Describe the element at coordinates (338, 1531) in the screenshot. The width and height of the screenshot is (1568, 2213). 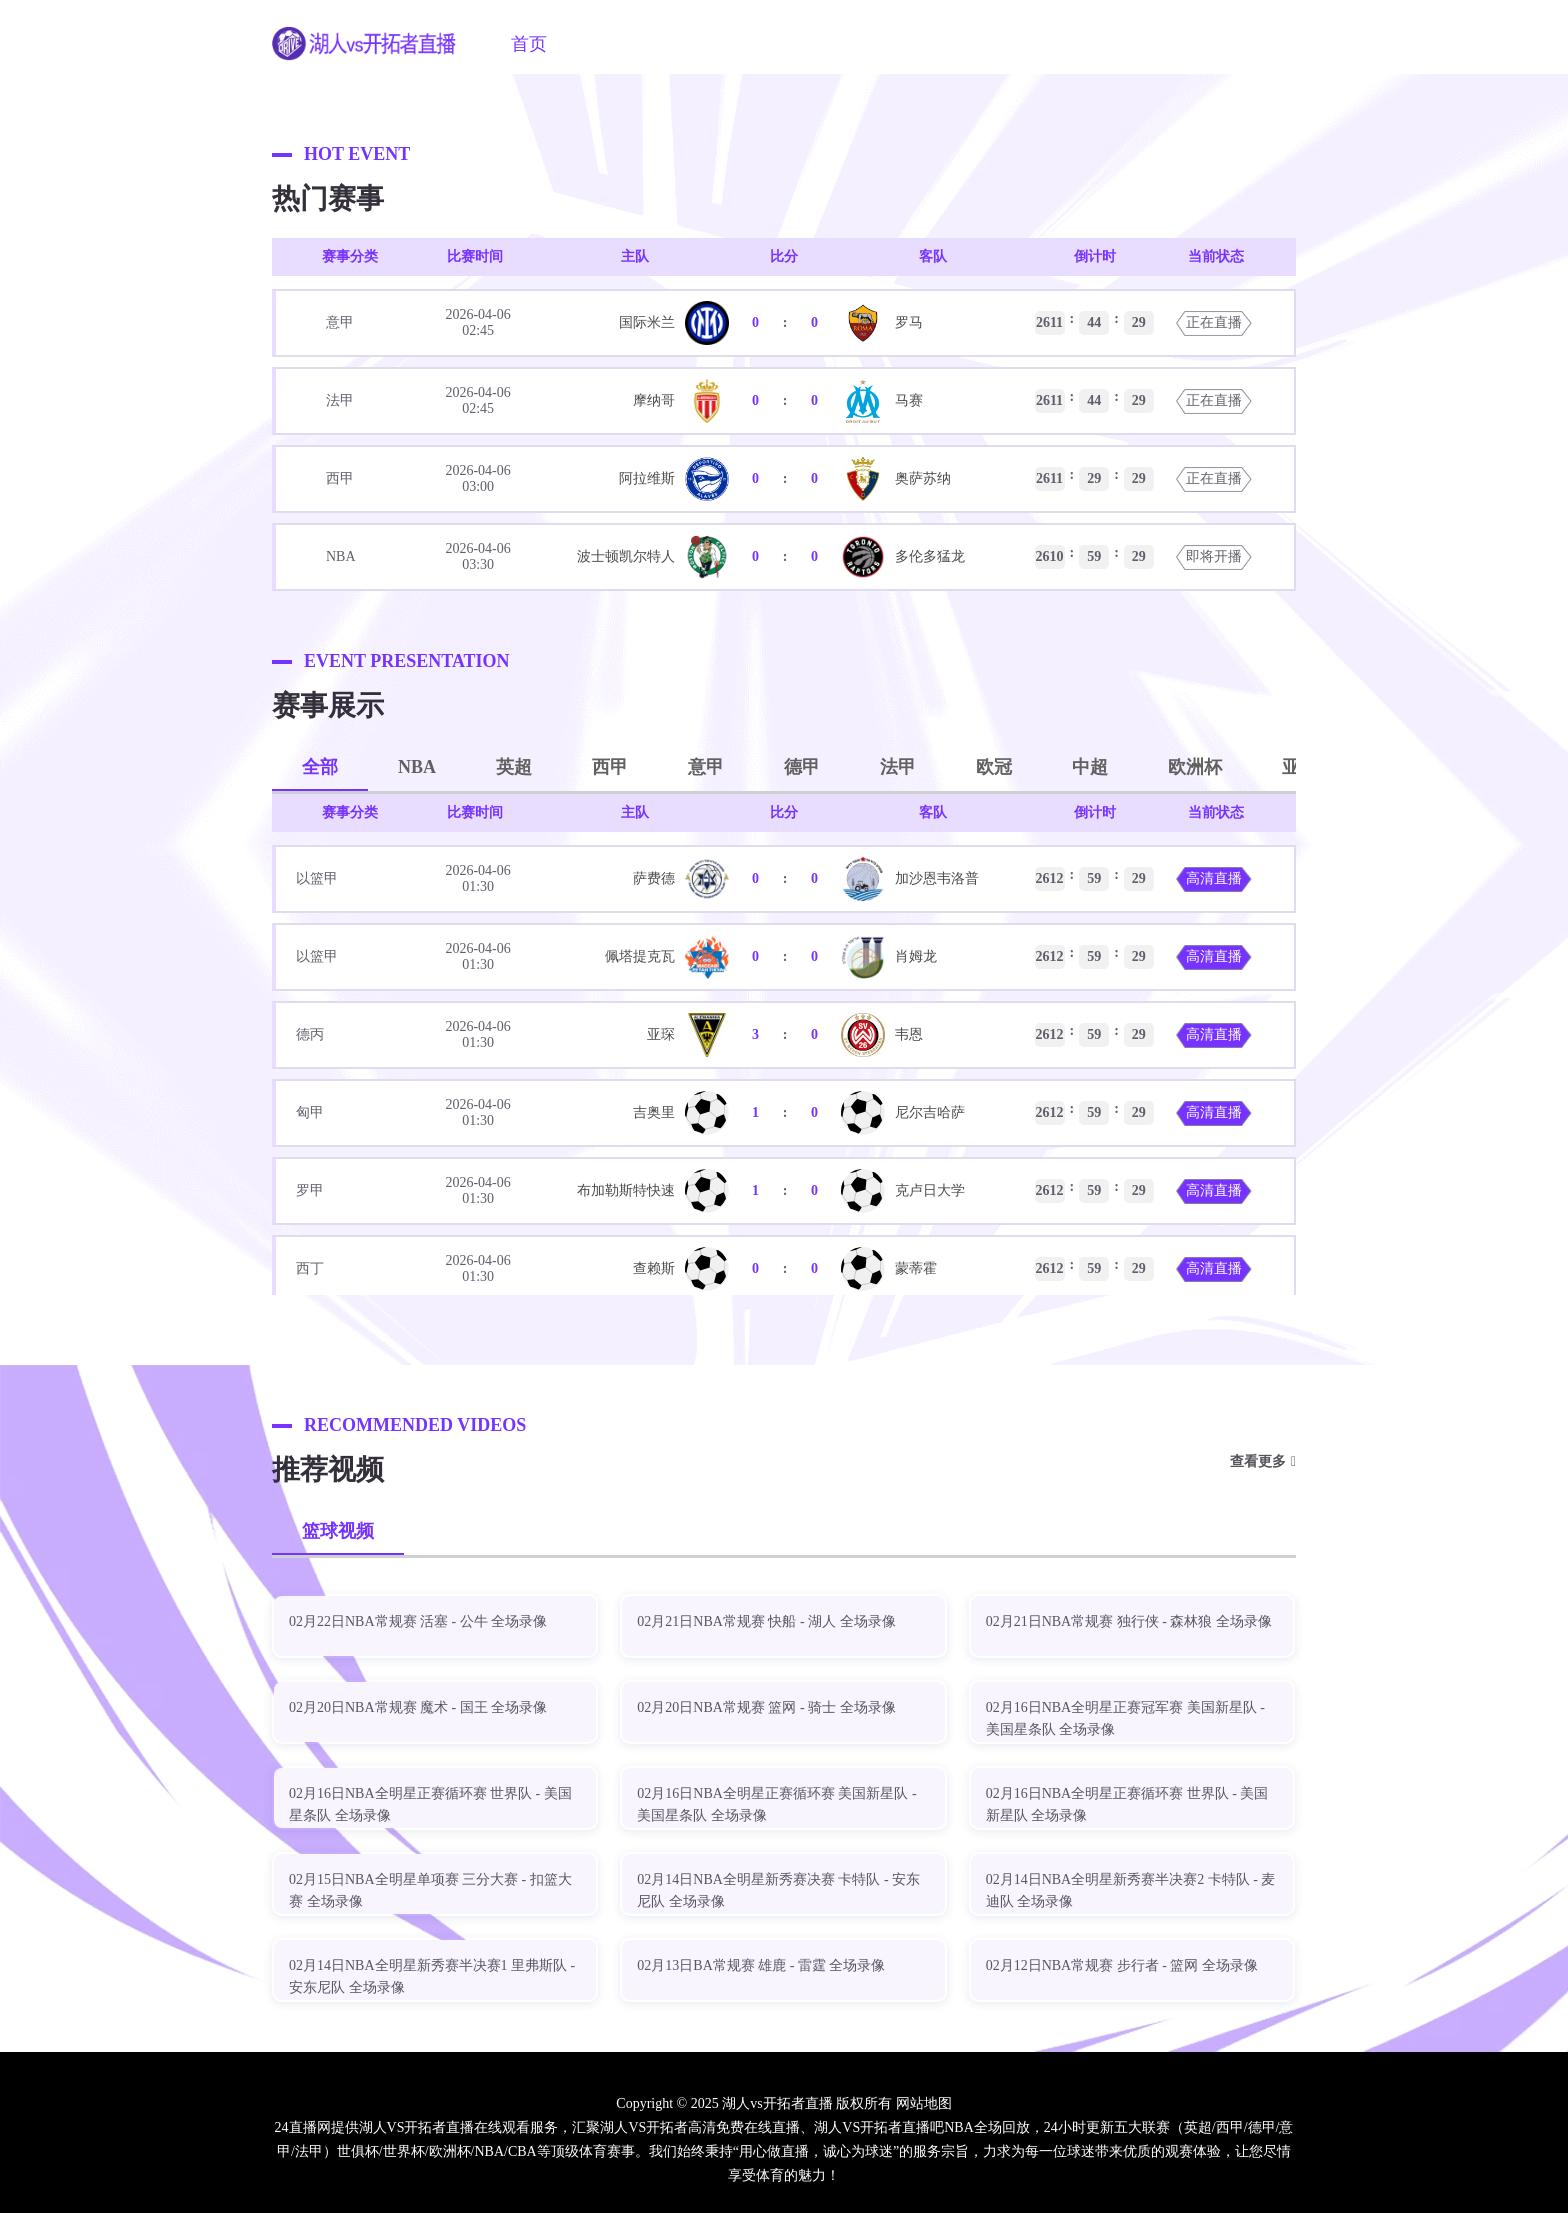
I see `篮球视频` at that location.